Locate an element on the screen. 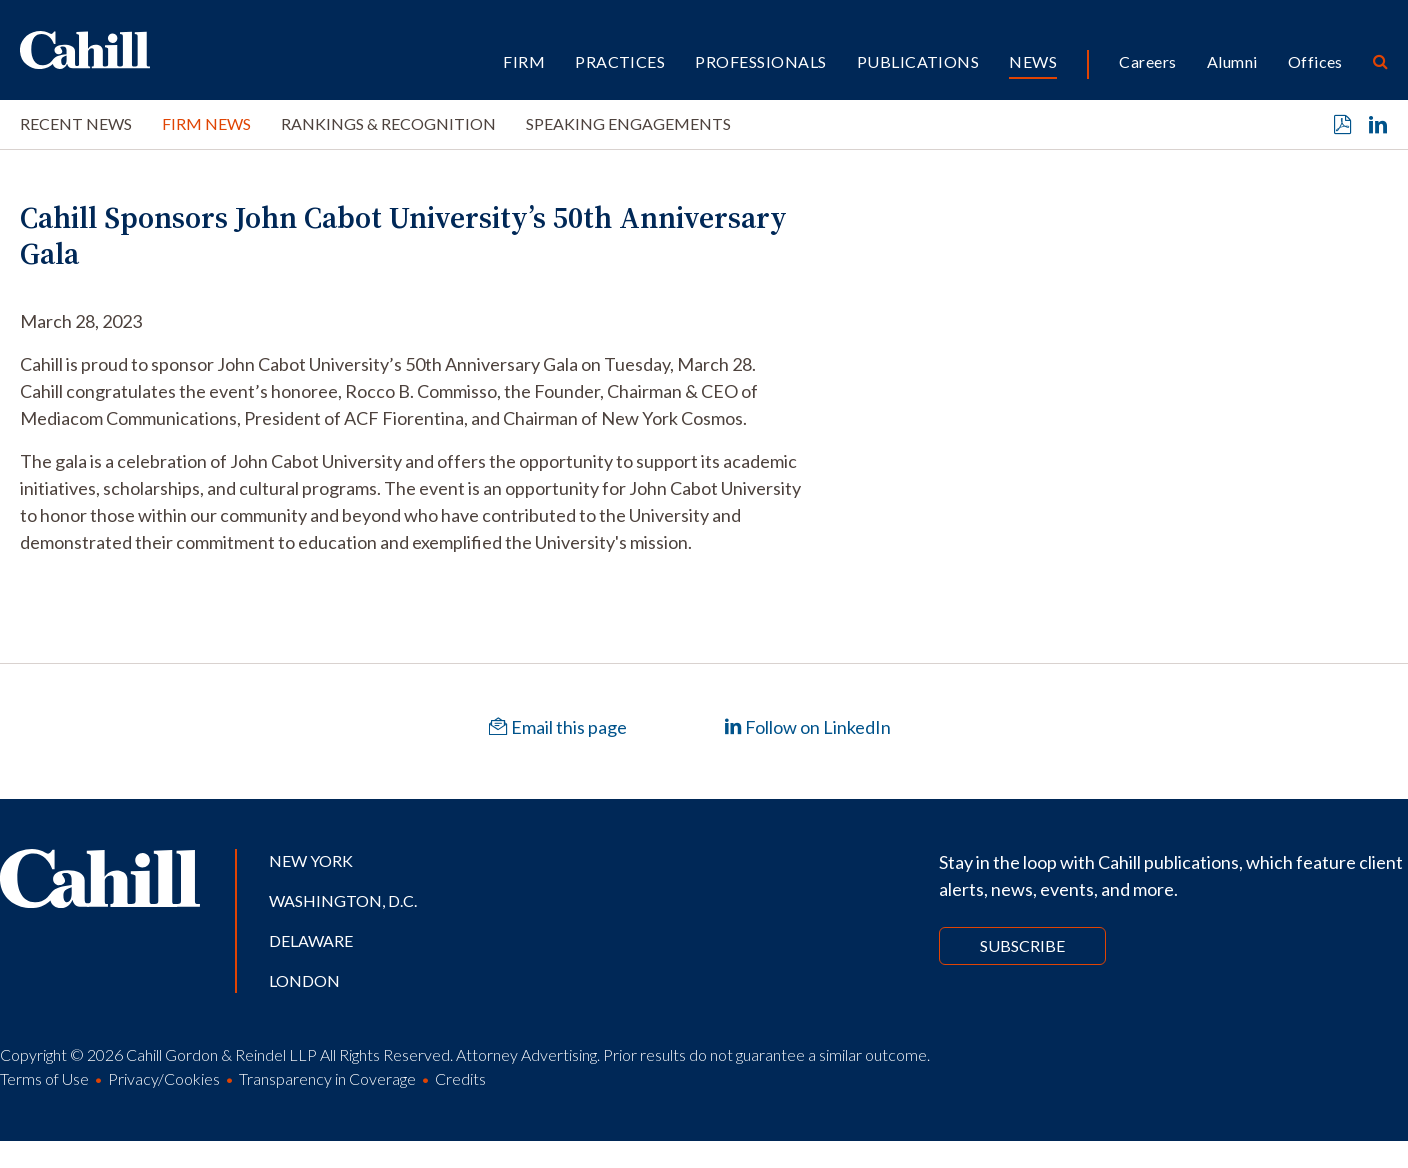  News [button] is located at coordinates (1033, 61).